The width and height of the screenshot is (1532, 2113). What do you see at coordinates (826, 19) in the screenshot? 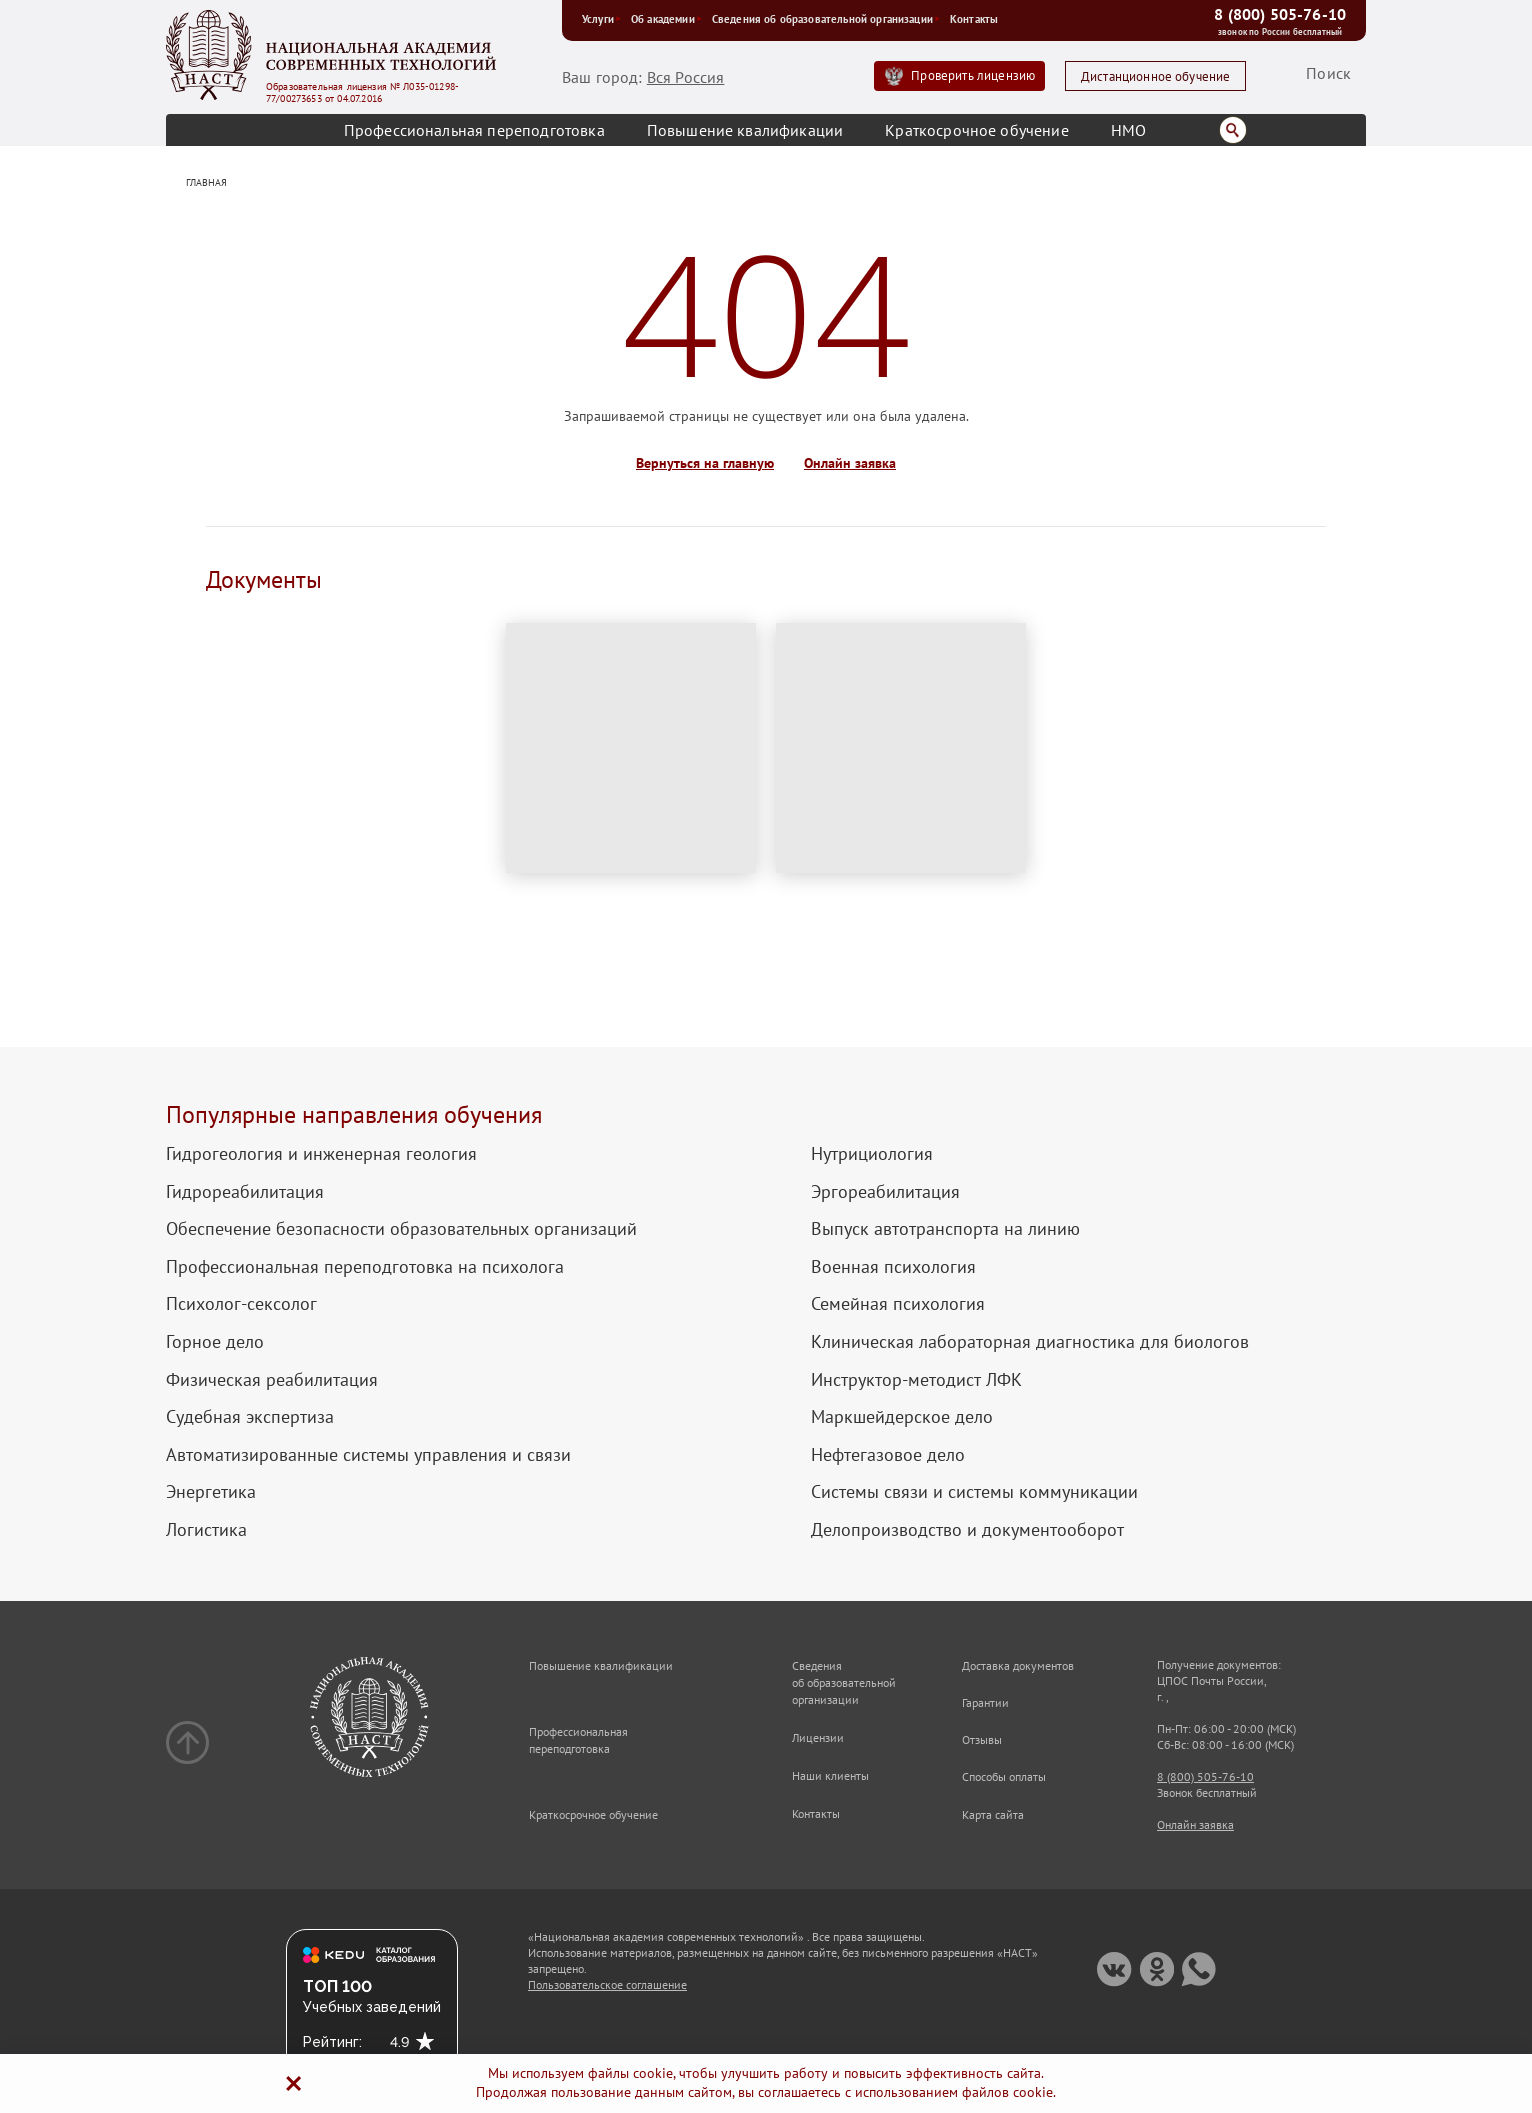
I see `Сведения об образовательной организации` at bounding box center [826, 19].